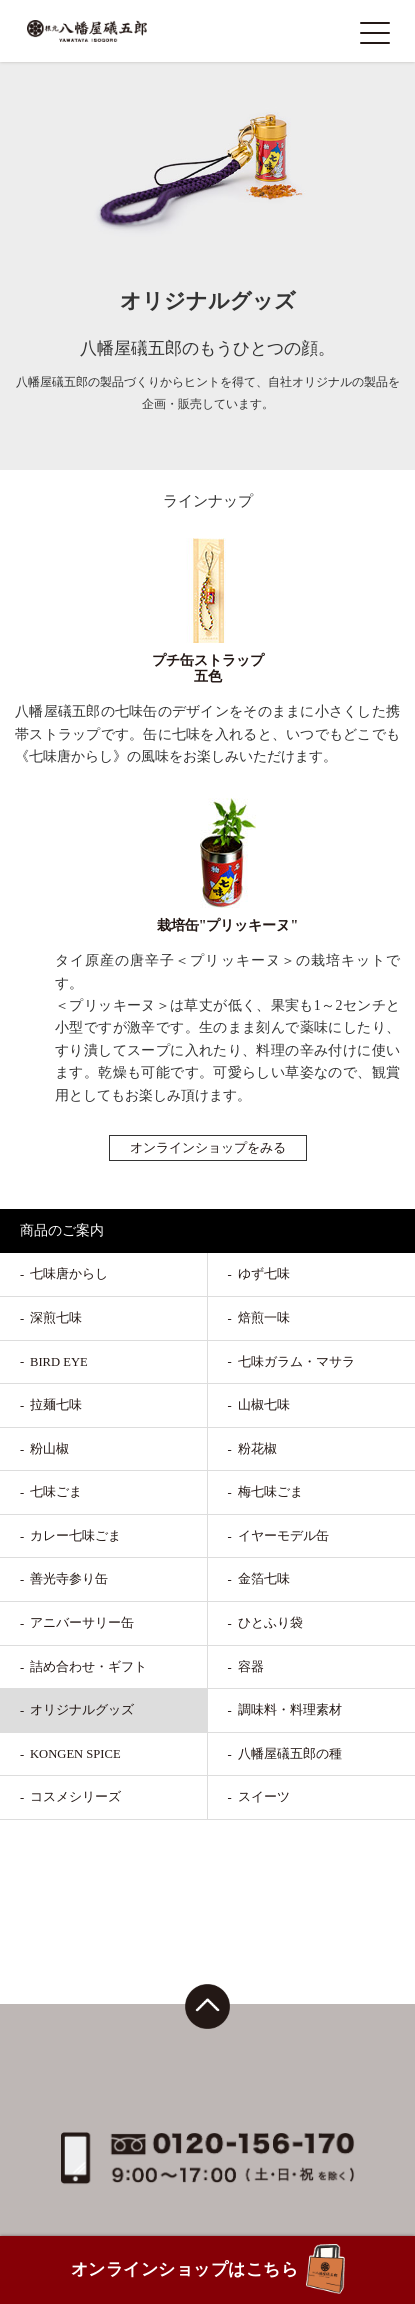 The image size is (415, 2304). What do you see at coordinates (59, 1362) in the screenshot?
I see `BIRD EYE` at bounding box center [59, 1362].